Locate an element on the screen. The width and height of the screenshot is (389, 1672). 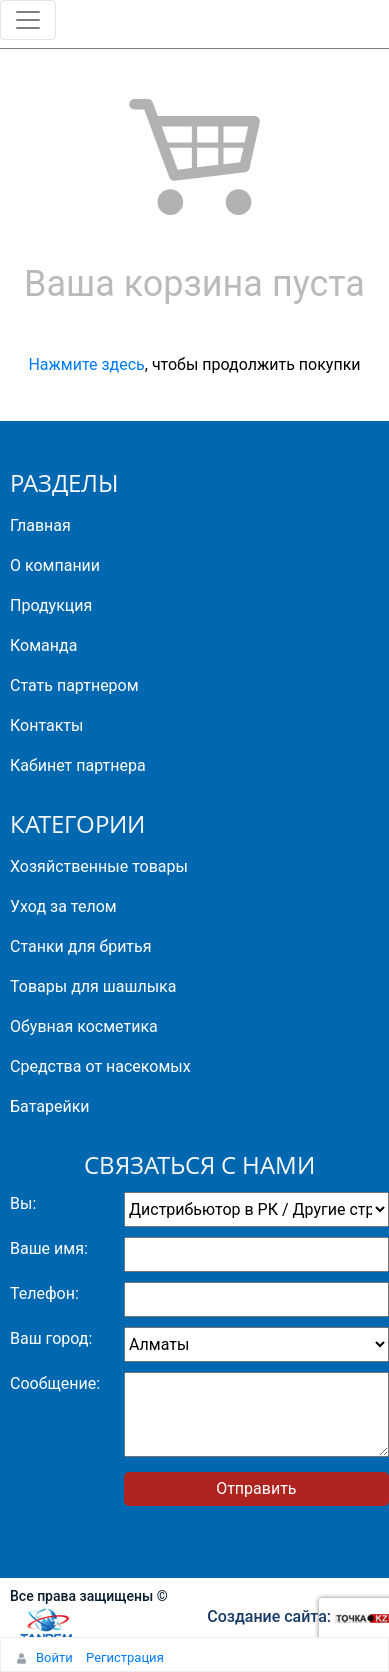
Товары для шашлыка is located at coordinates (93, 986).